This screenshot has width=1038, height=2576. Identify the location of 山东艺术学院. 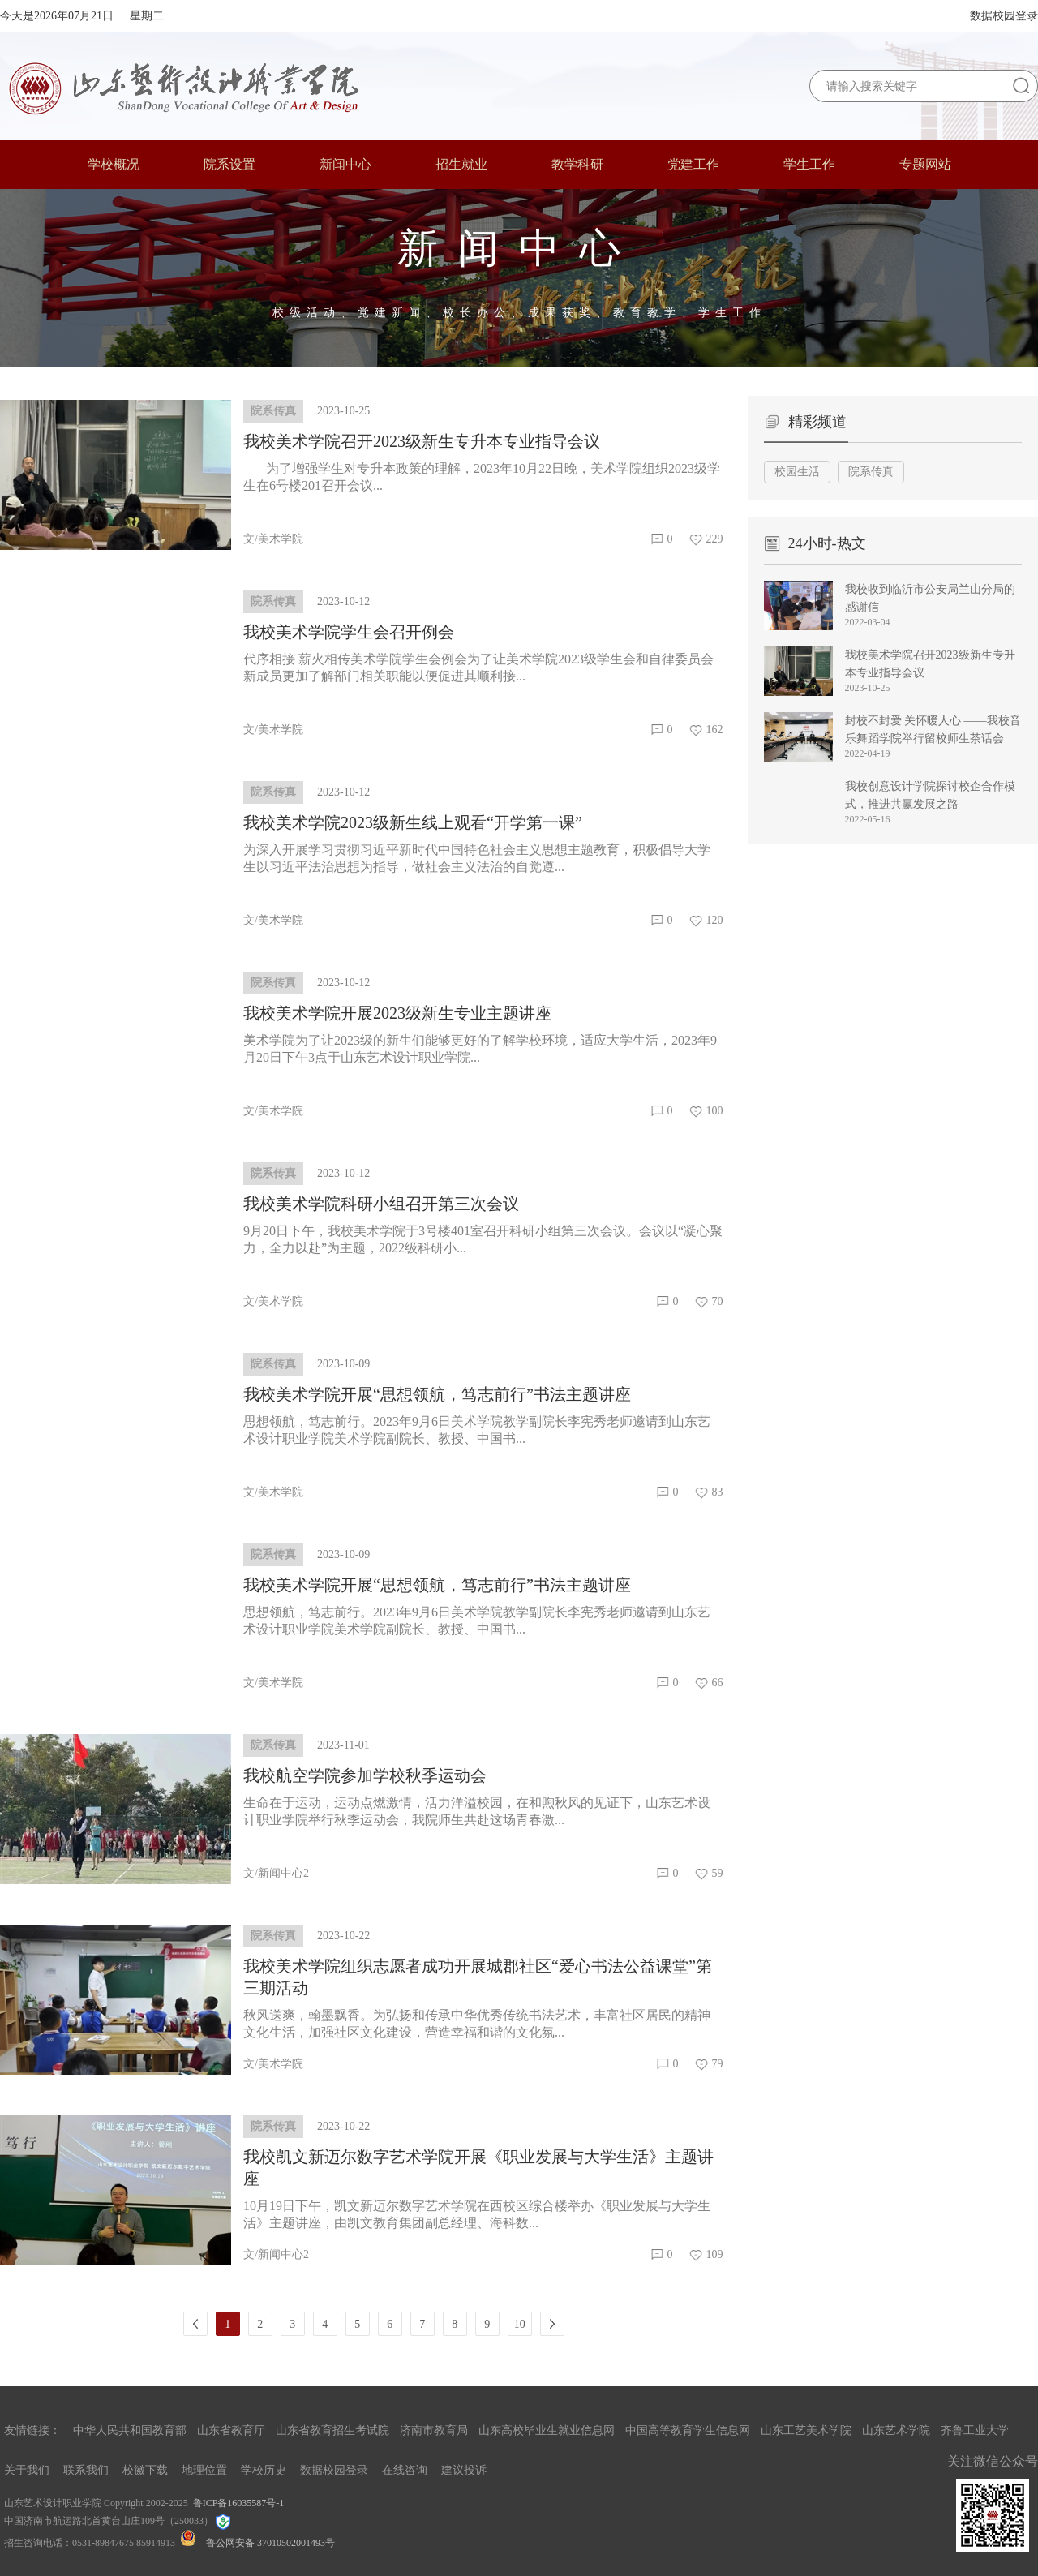
(896, 2430).